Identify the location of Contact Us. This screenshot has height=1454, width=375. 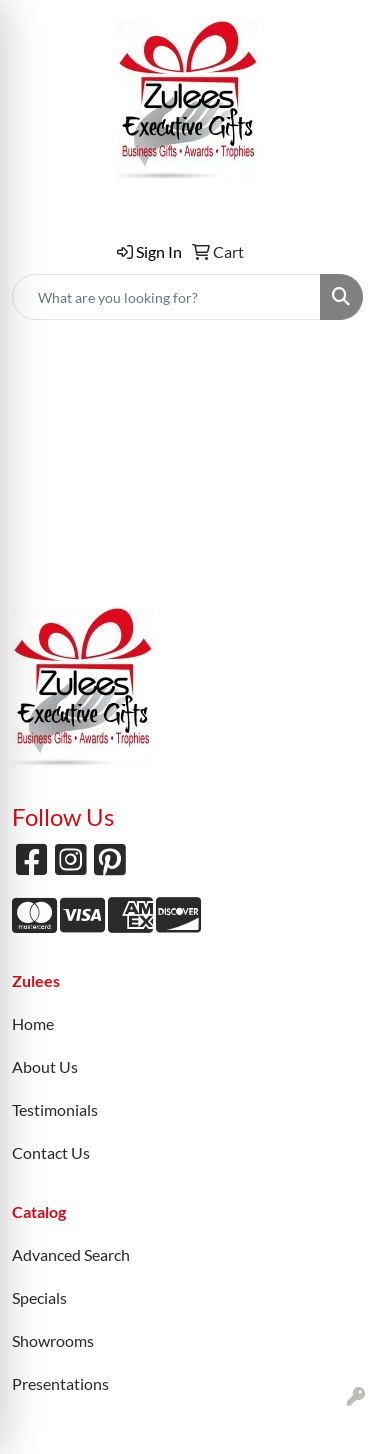
(51, 1152).